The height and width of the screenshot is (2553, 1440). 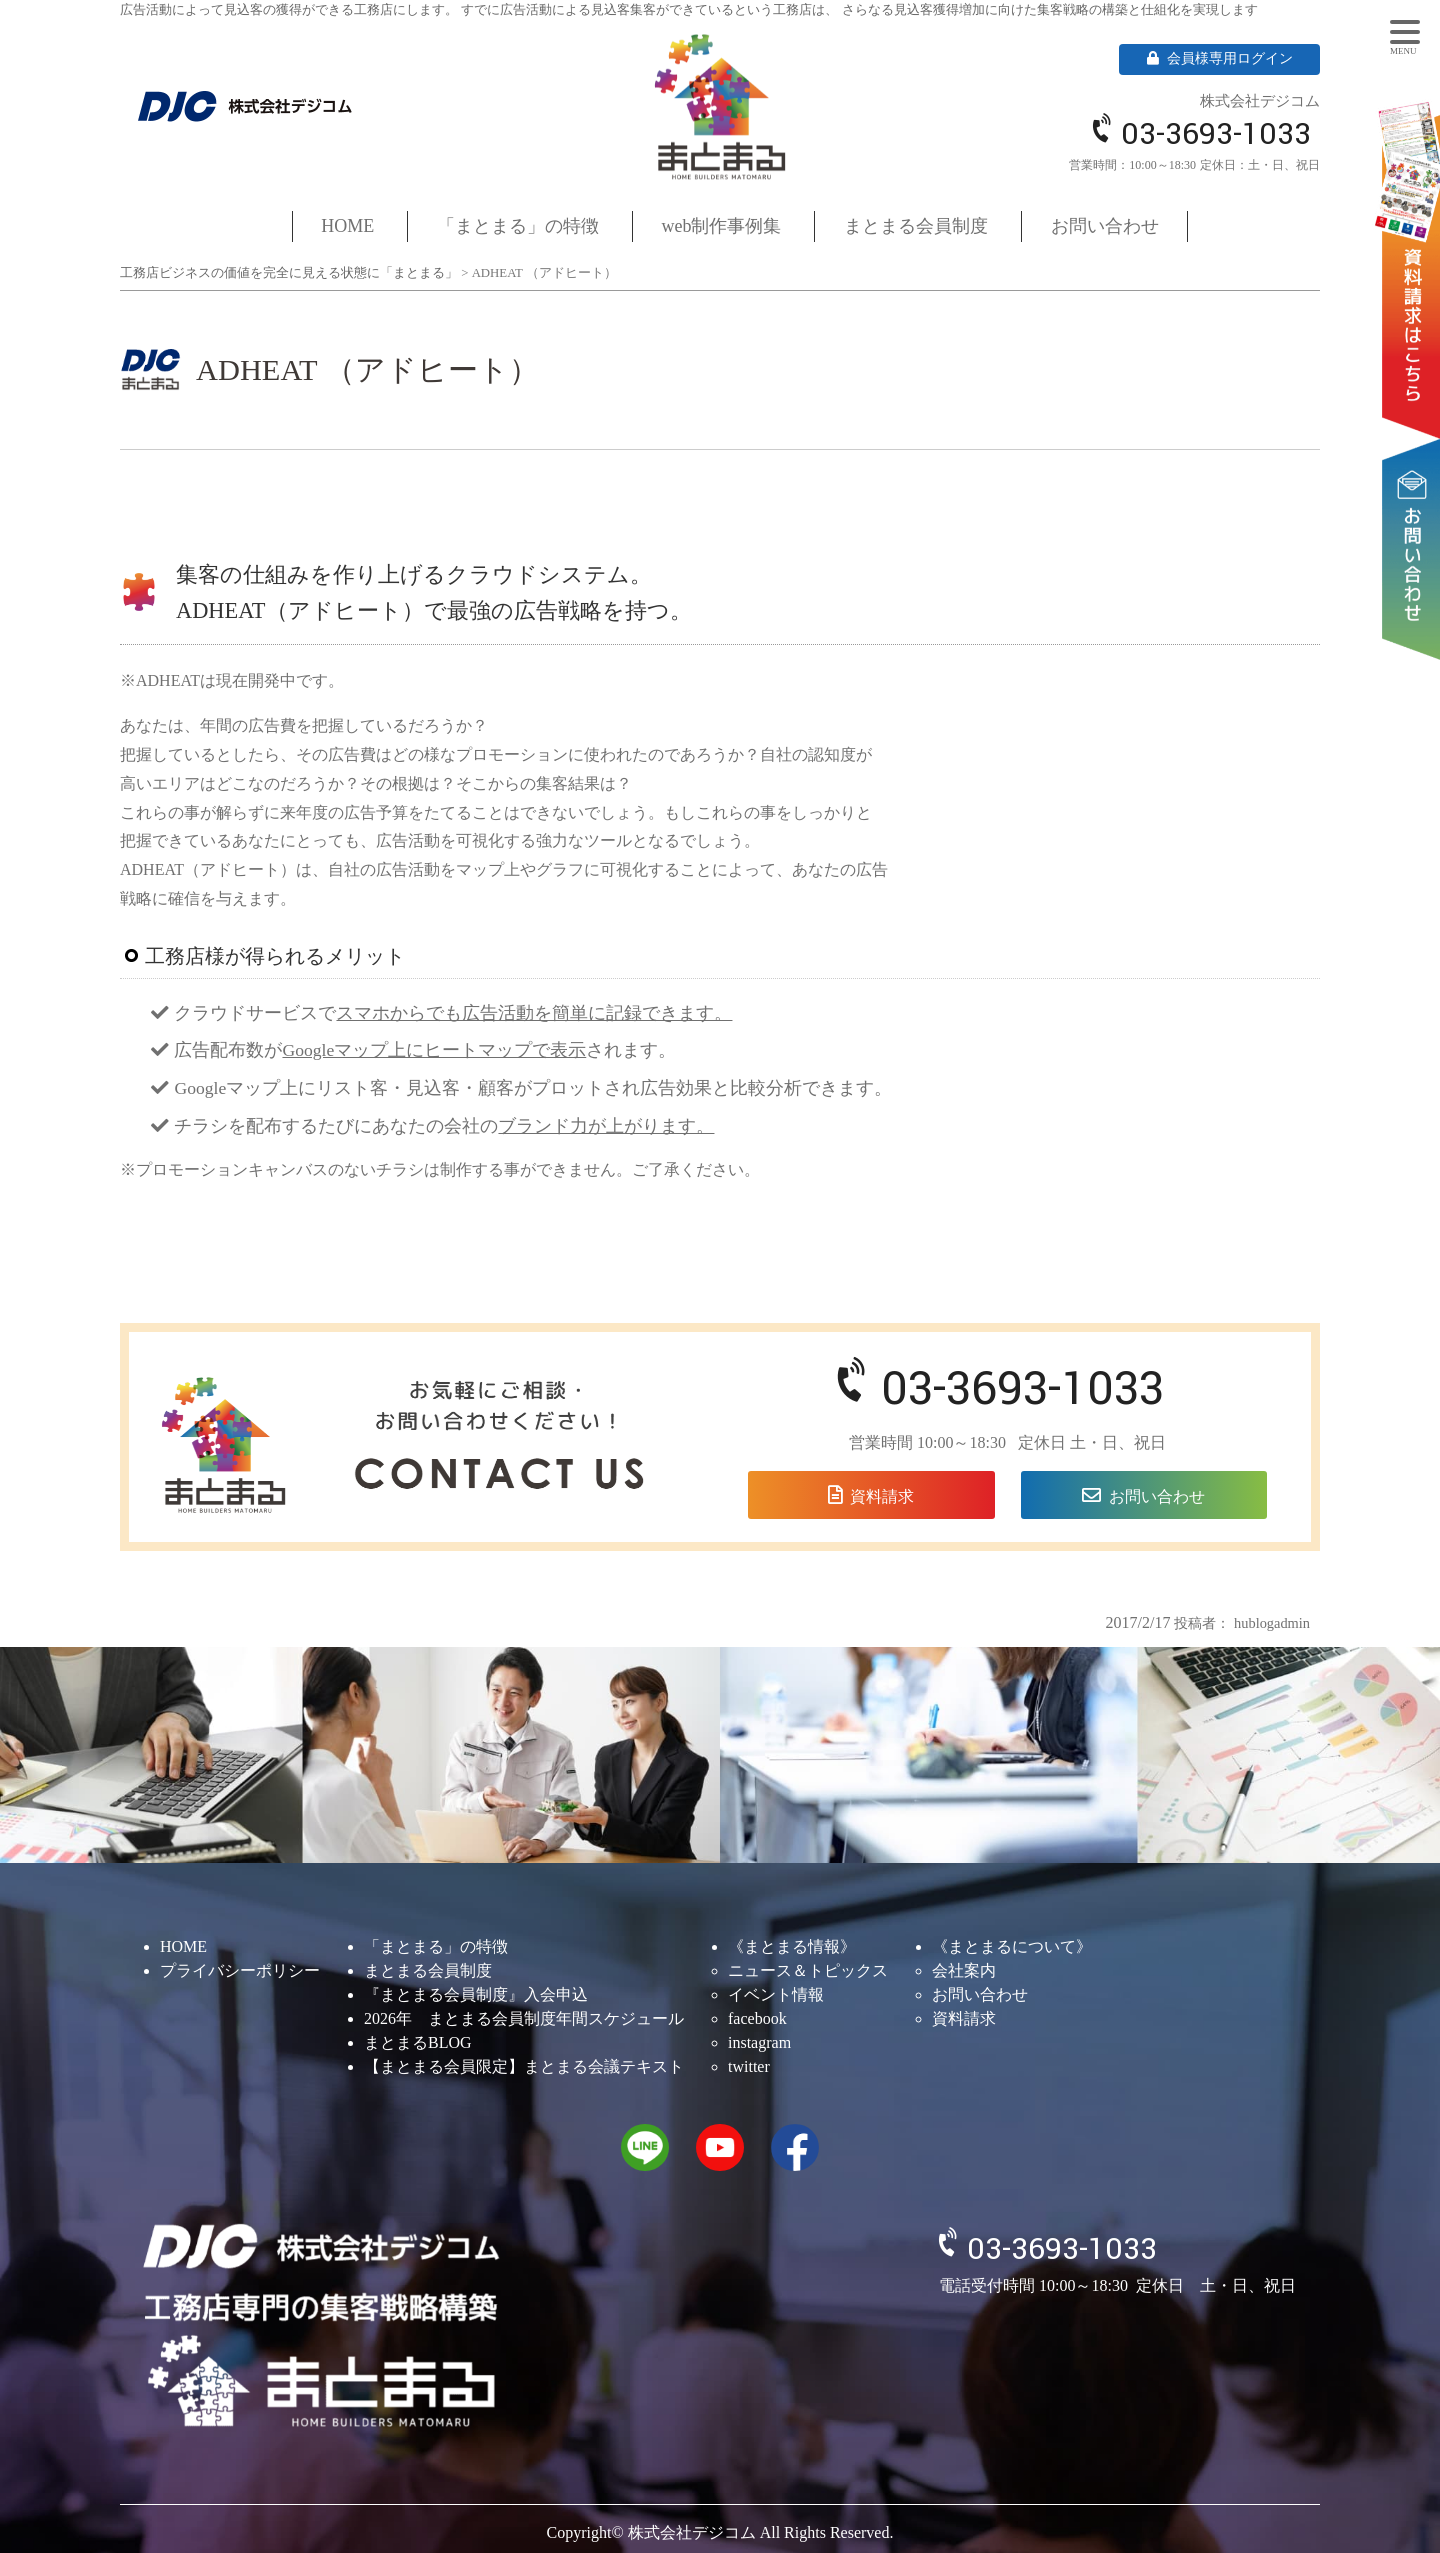 What do you see at coordinates (476, 1994) in the screenshot?
I see `『まとまる会員制度』入会申込` at bounding box center [476, 1994].